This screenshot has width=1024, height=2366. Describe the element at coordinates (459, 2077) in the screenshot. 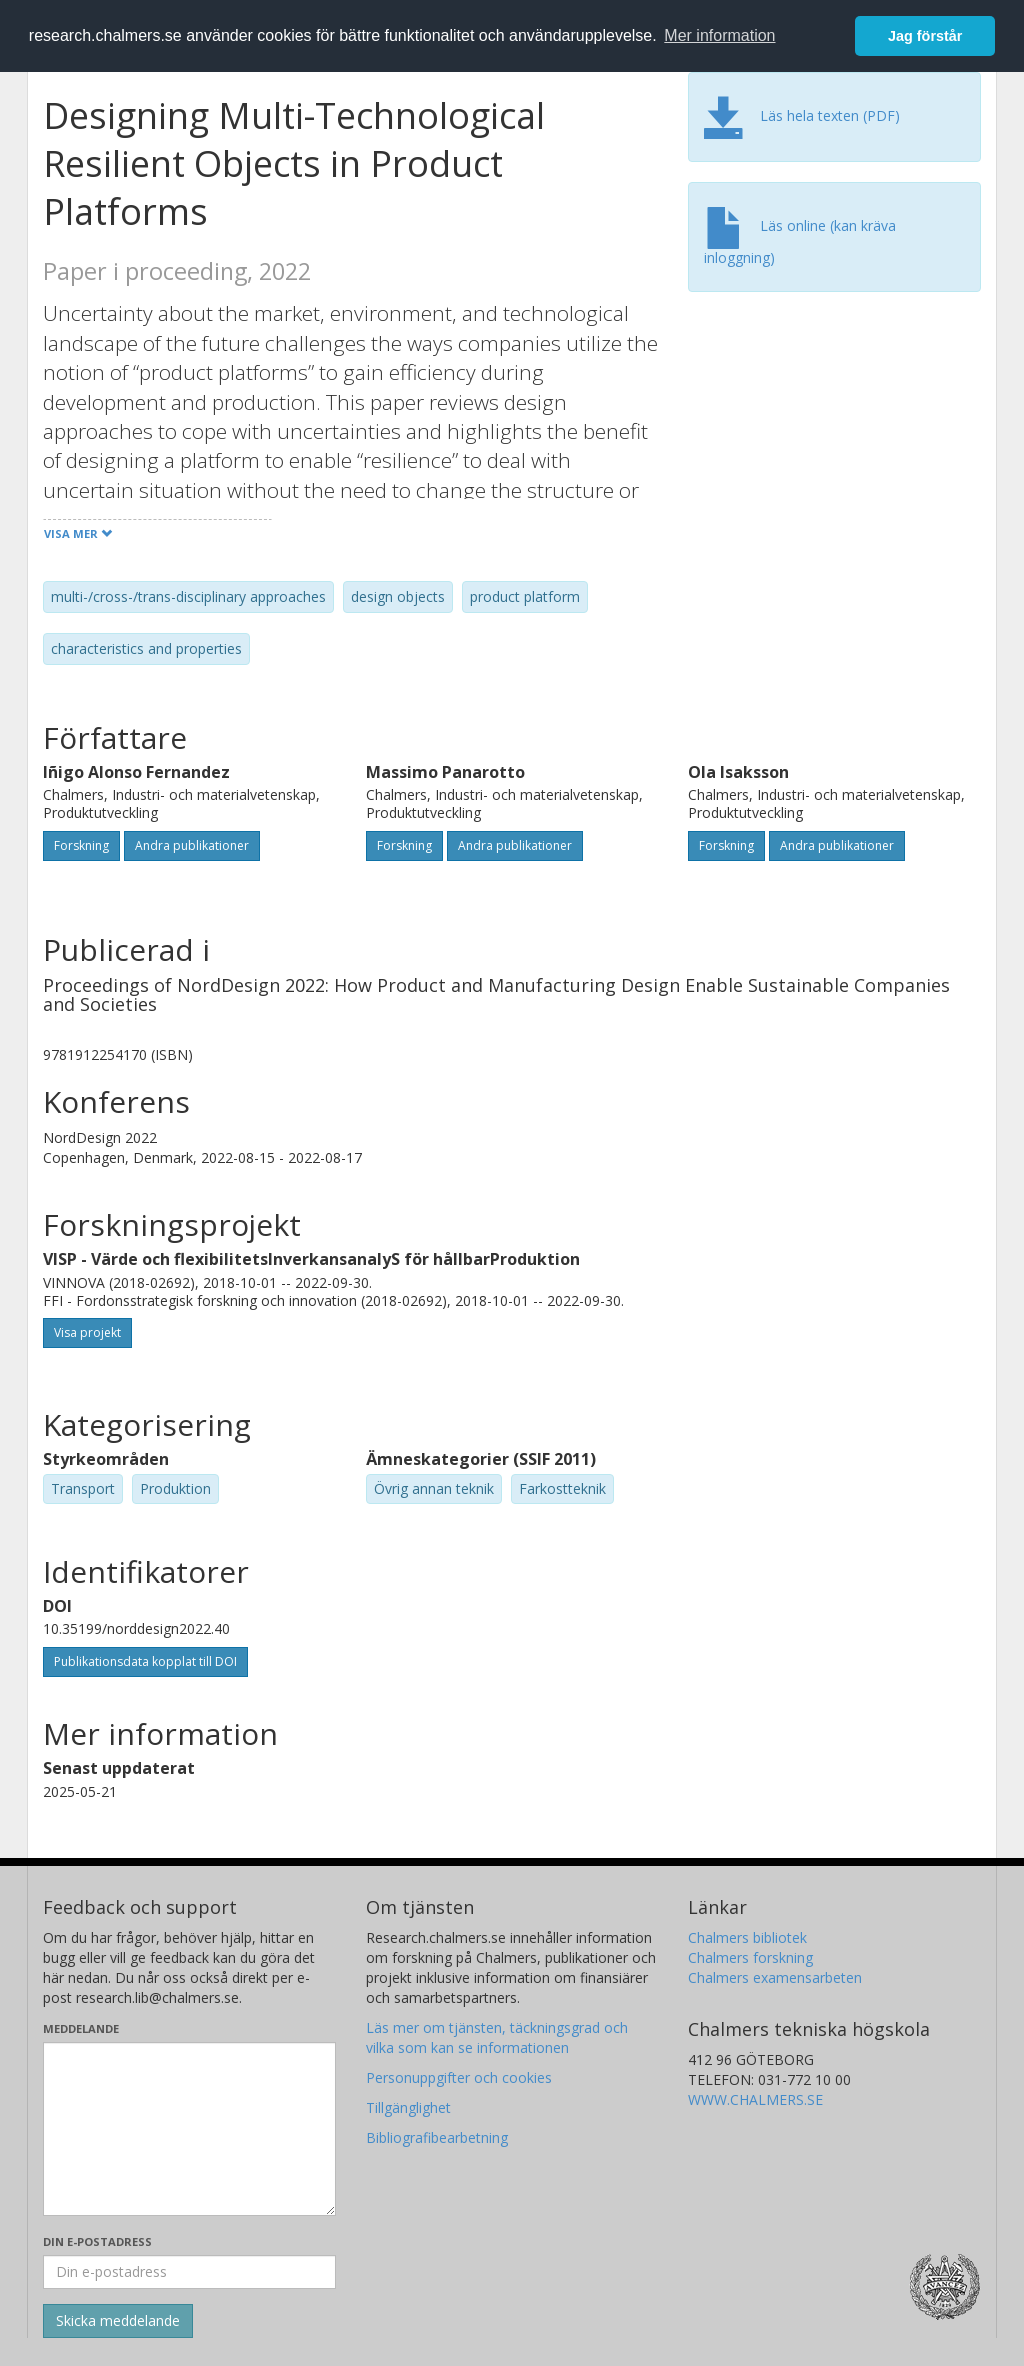

I see `Personuppgifter och cookies` at that location.